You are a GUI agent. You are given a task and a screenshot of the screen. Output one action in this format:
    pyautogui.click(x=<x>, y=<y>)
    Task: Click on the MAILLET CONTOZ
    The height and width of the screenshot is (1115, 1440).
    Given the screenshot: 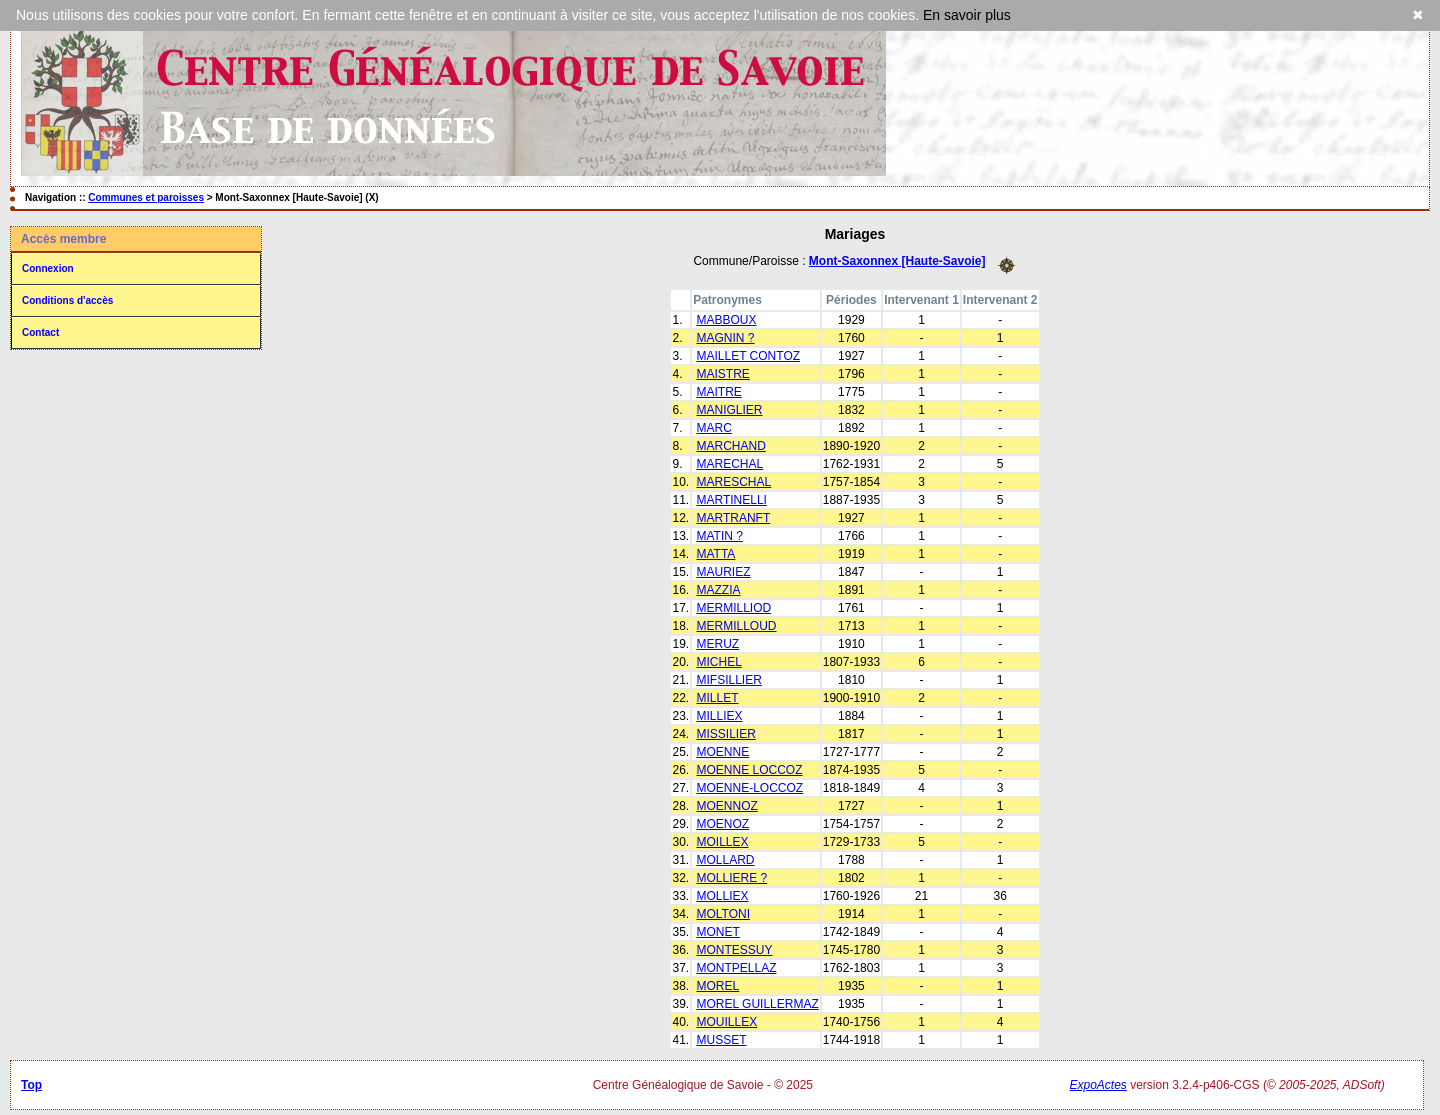 What is the action you would take?
    pyautogui.click(x=748, y=356)
    